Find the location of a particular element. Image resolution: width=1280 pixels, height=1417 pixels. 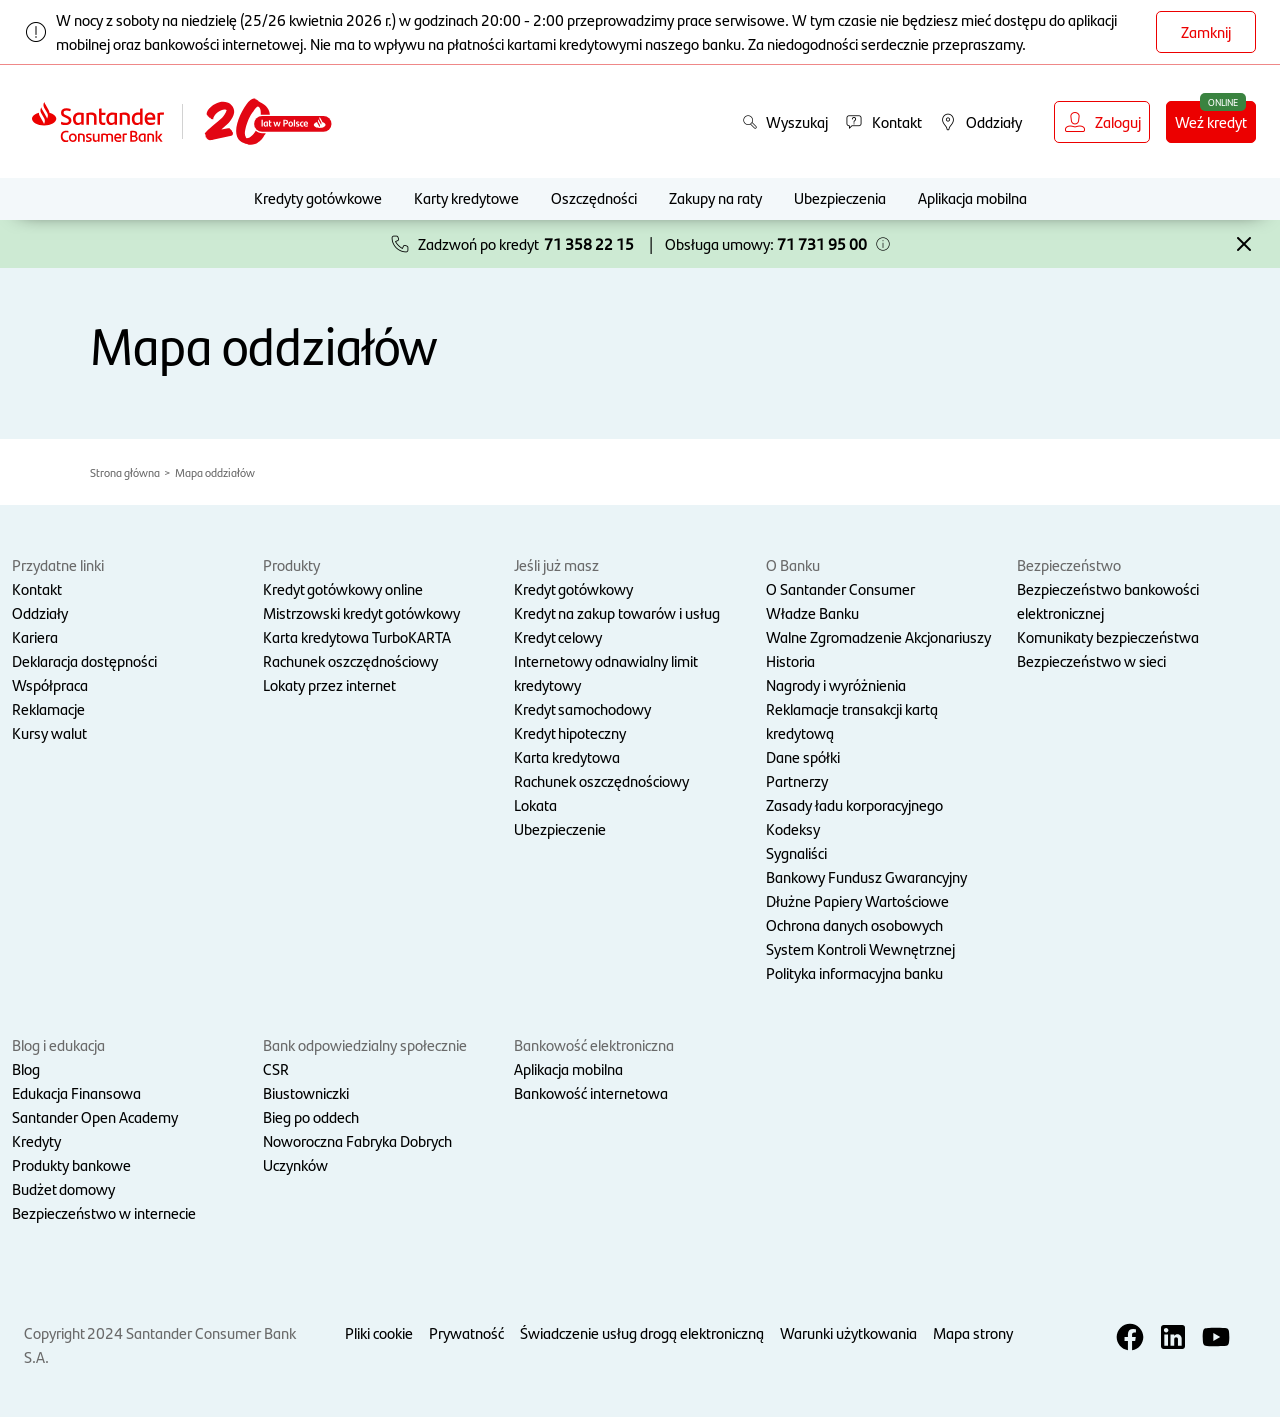

Deklaracja dostępności is located at coordinates (84, 660).